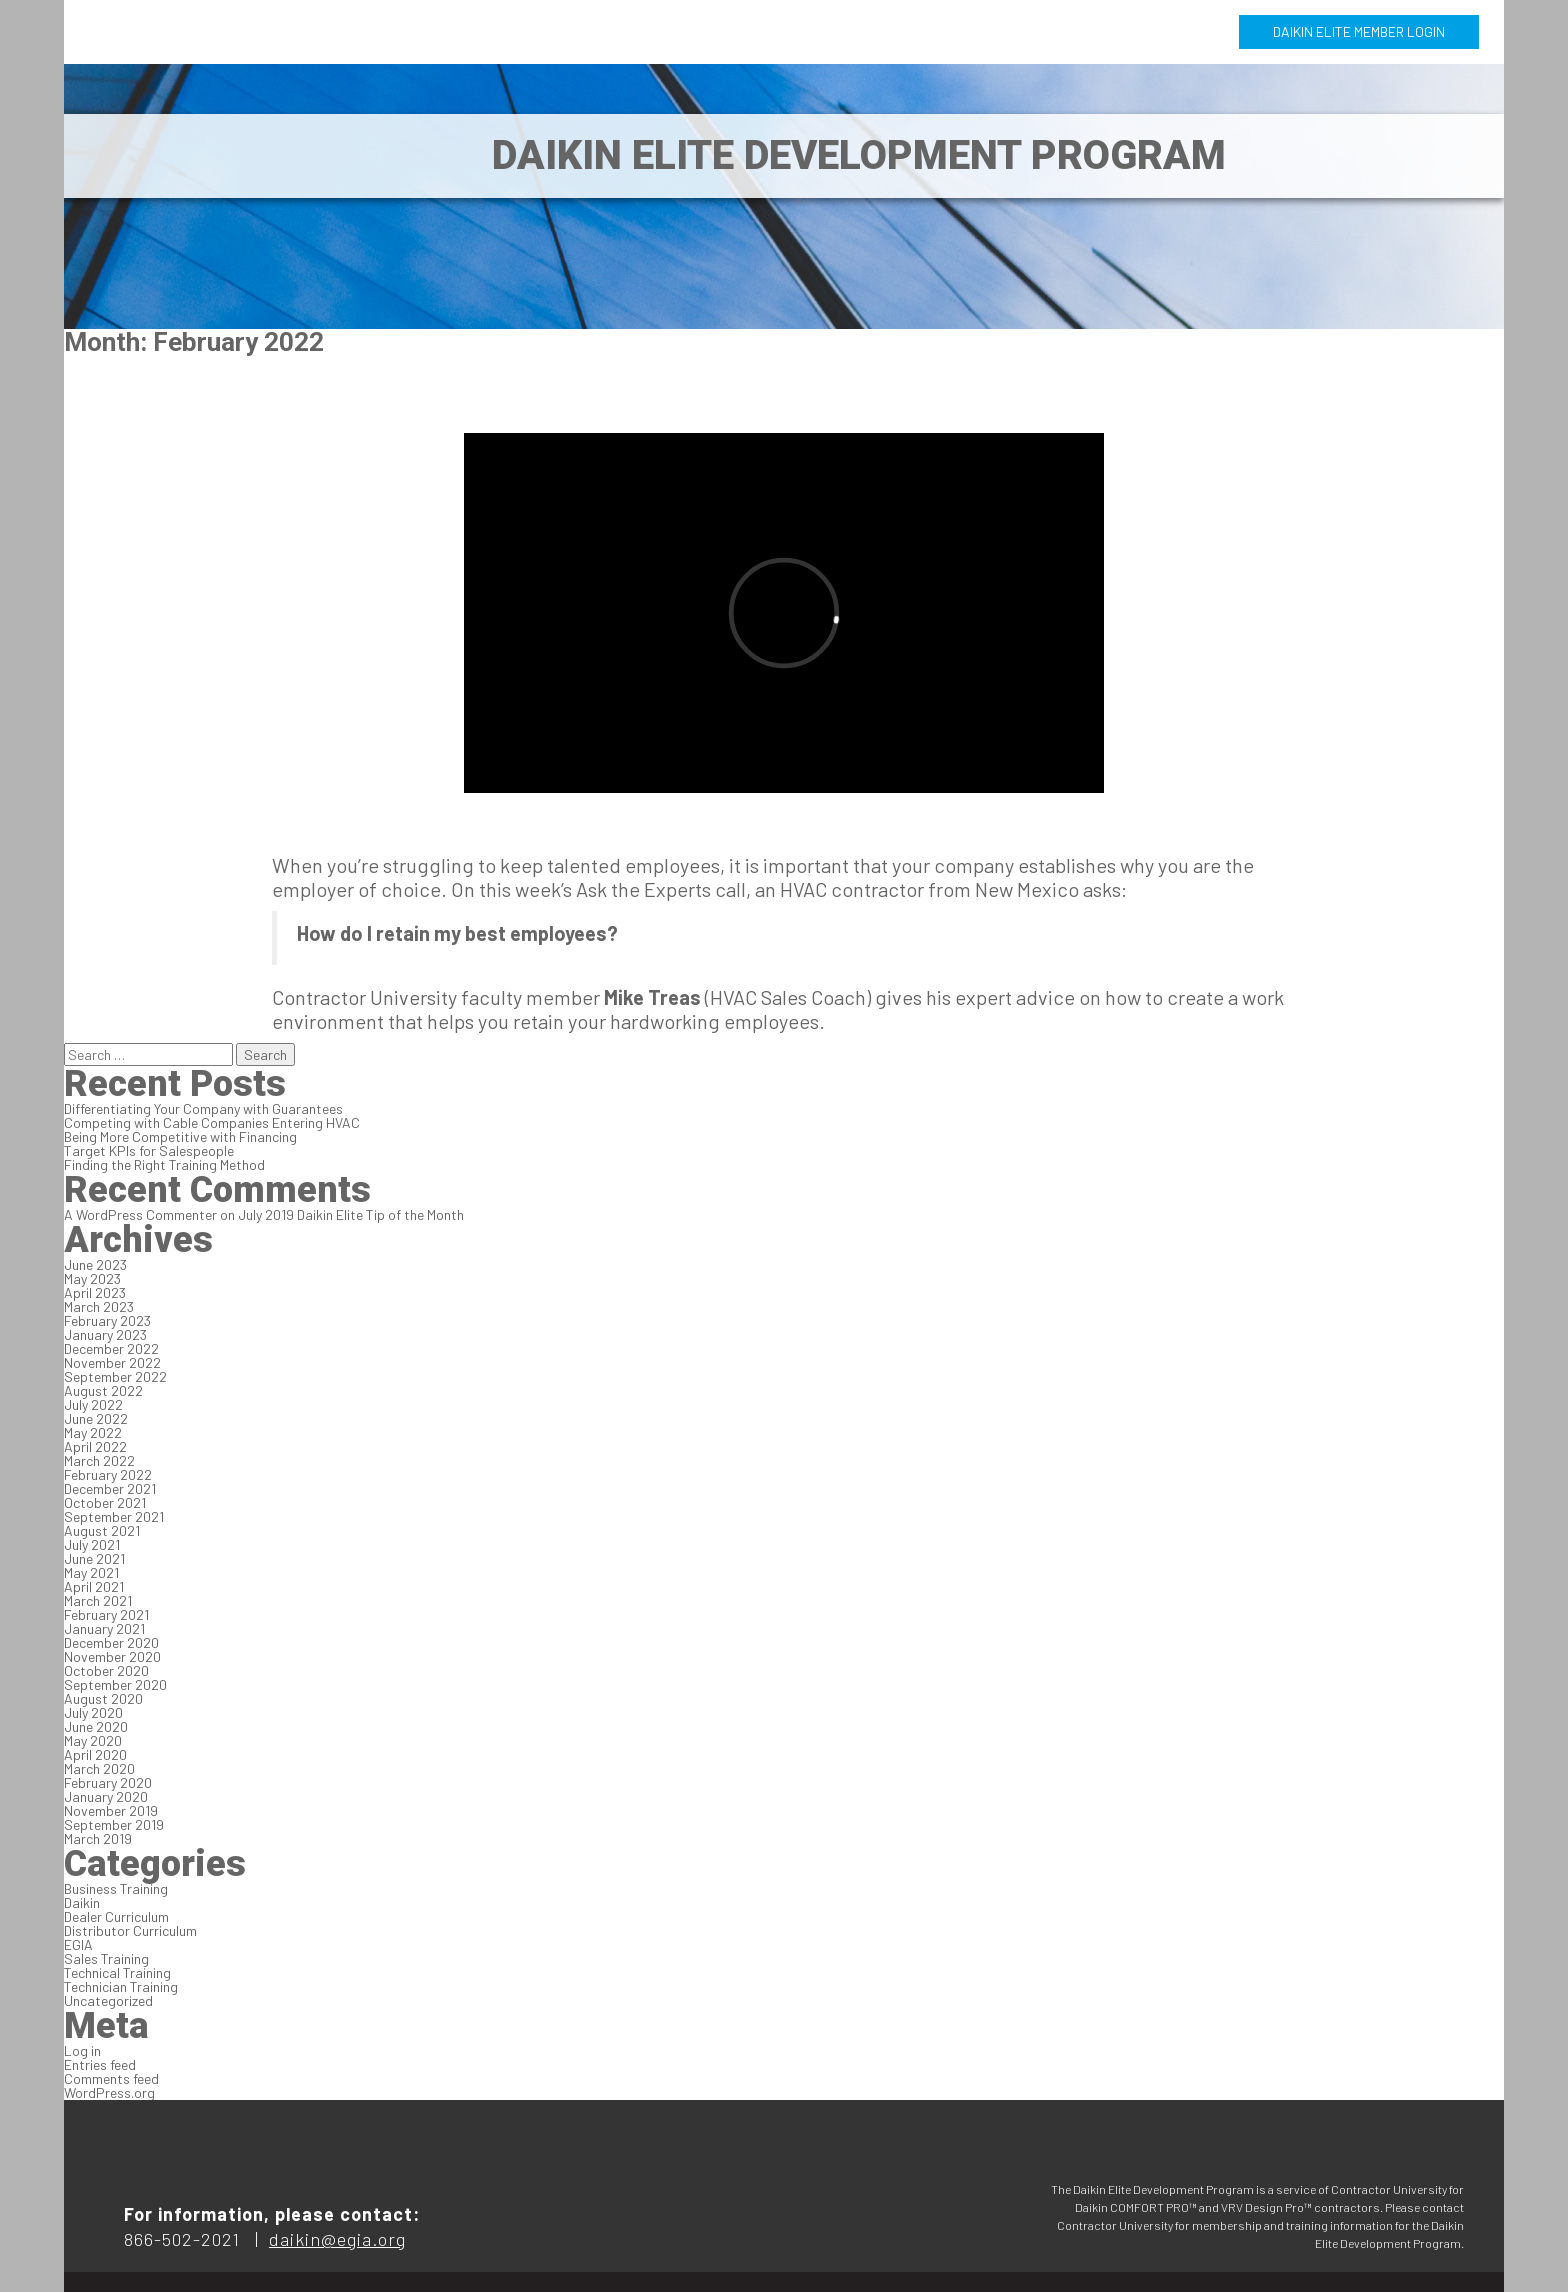  I want to click on September 2019, so click(114, 1824).